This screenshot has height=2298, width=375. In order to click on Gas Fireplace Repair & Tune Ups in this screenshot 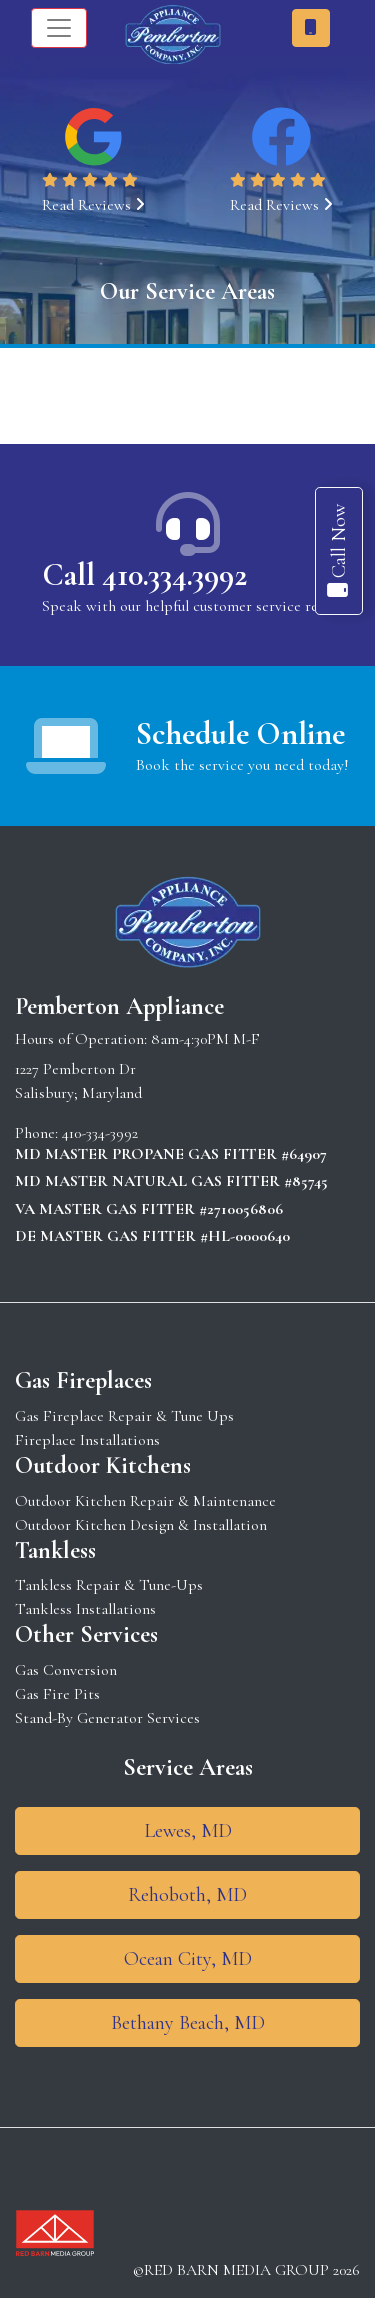, I will do `click(124, 1416)`.